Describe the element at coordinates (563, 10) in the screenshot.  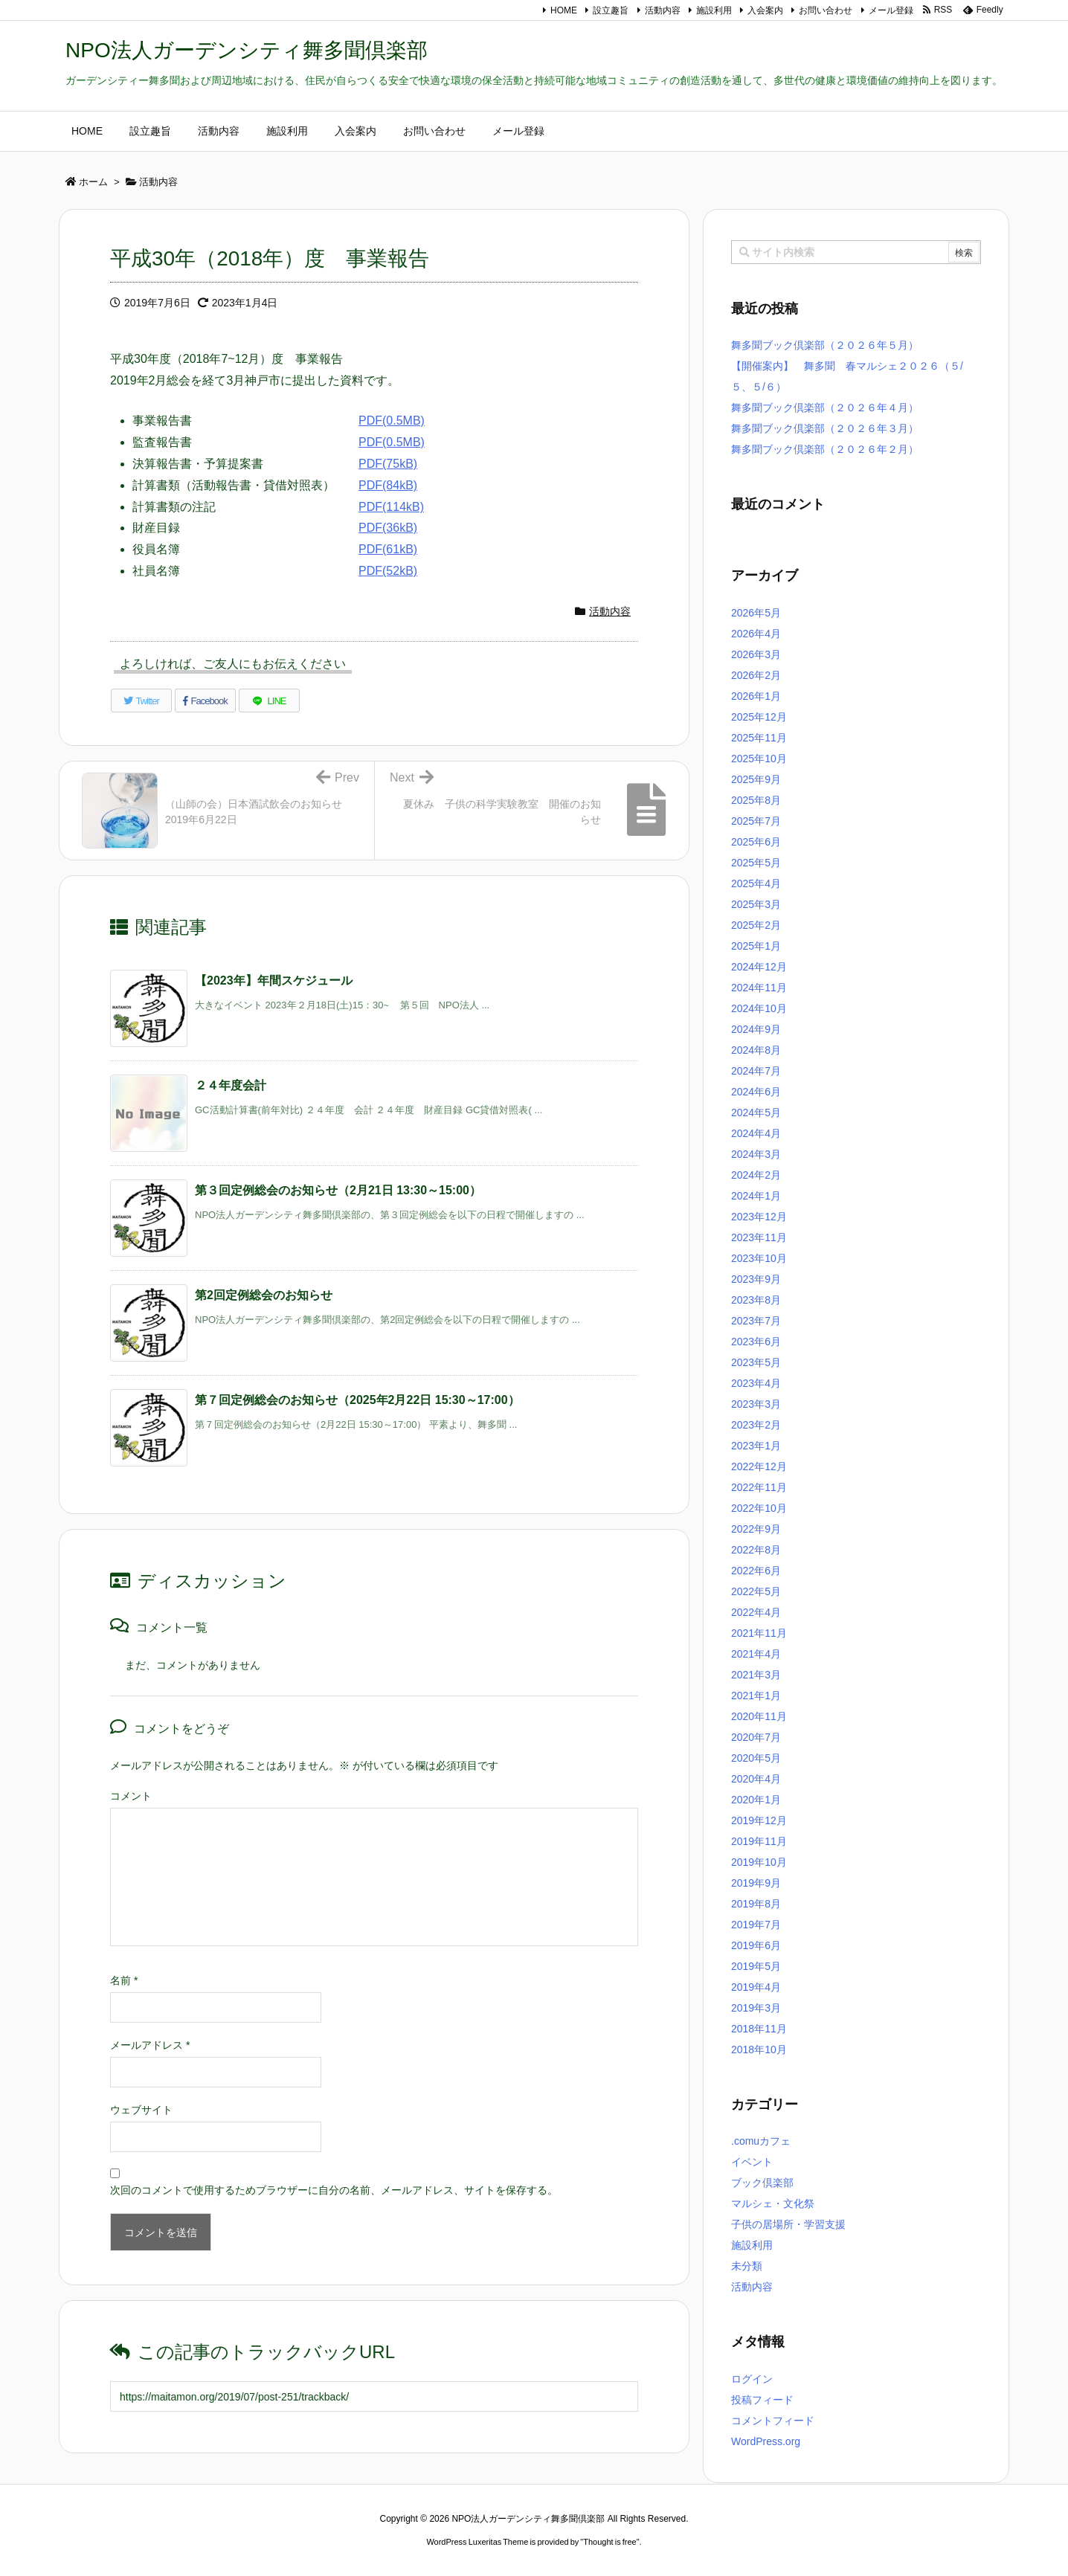
I see `HOME` at that location.